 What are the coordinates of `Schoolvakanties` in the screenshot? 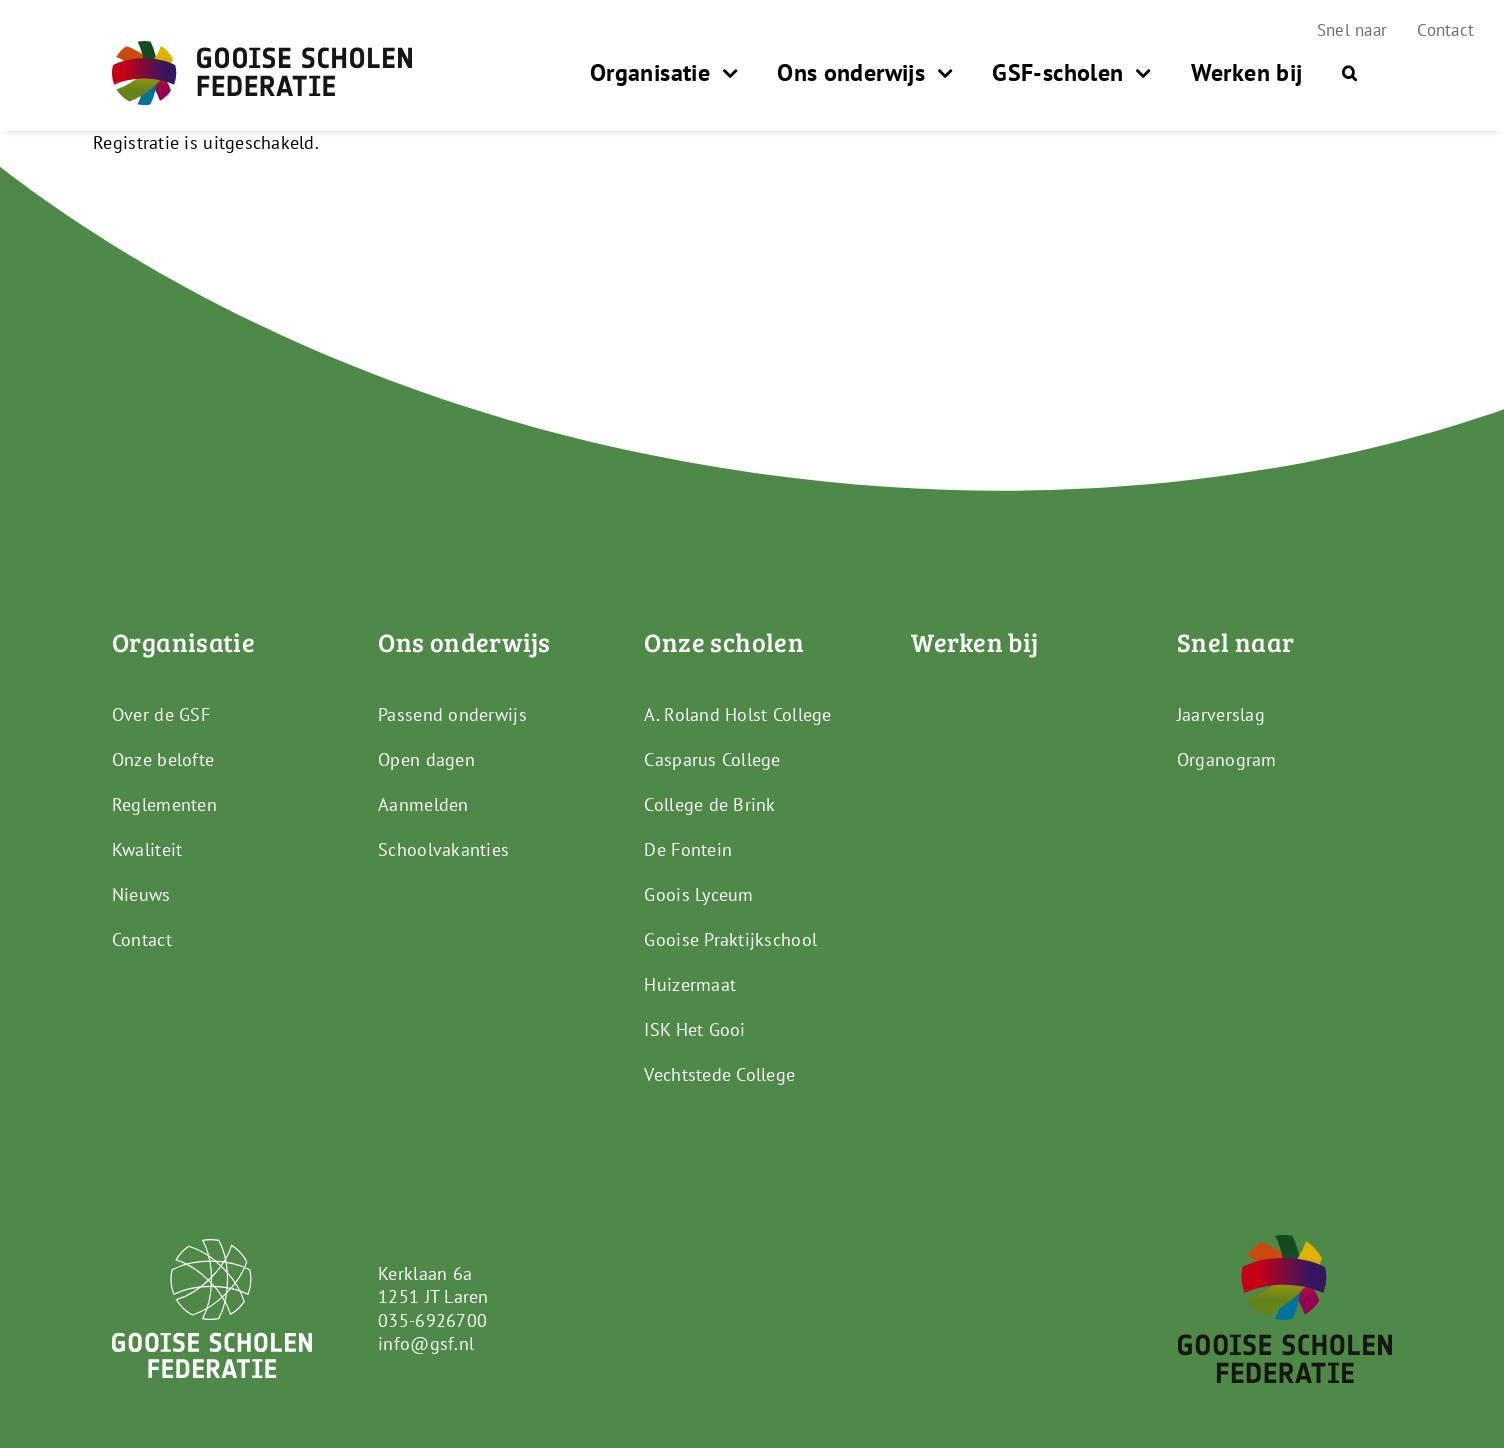 It's located at (443, 849).